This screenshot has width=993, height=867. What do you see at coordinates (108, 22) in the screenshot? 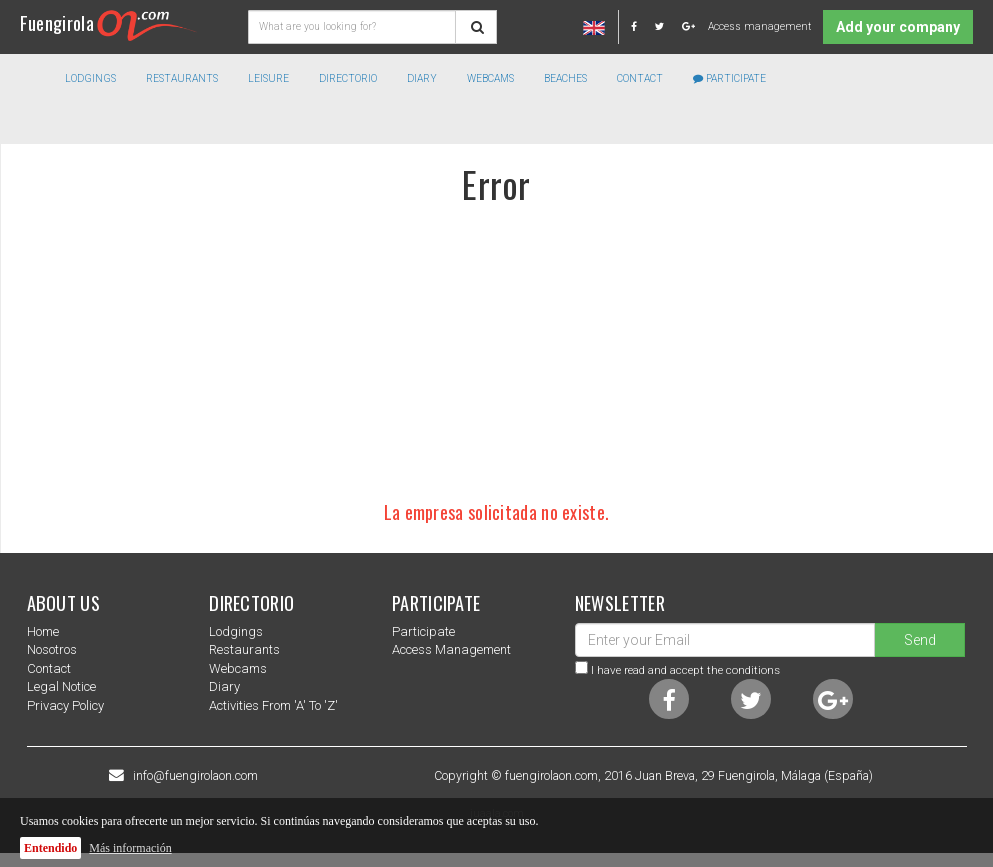
I see `Fuengirola` at bounding box center [108, 22].